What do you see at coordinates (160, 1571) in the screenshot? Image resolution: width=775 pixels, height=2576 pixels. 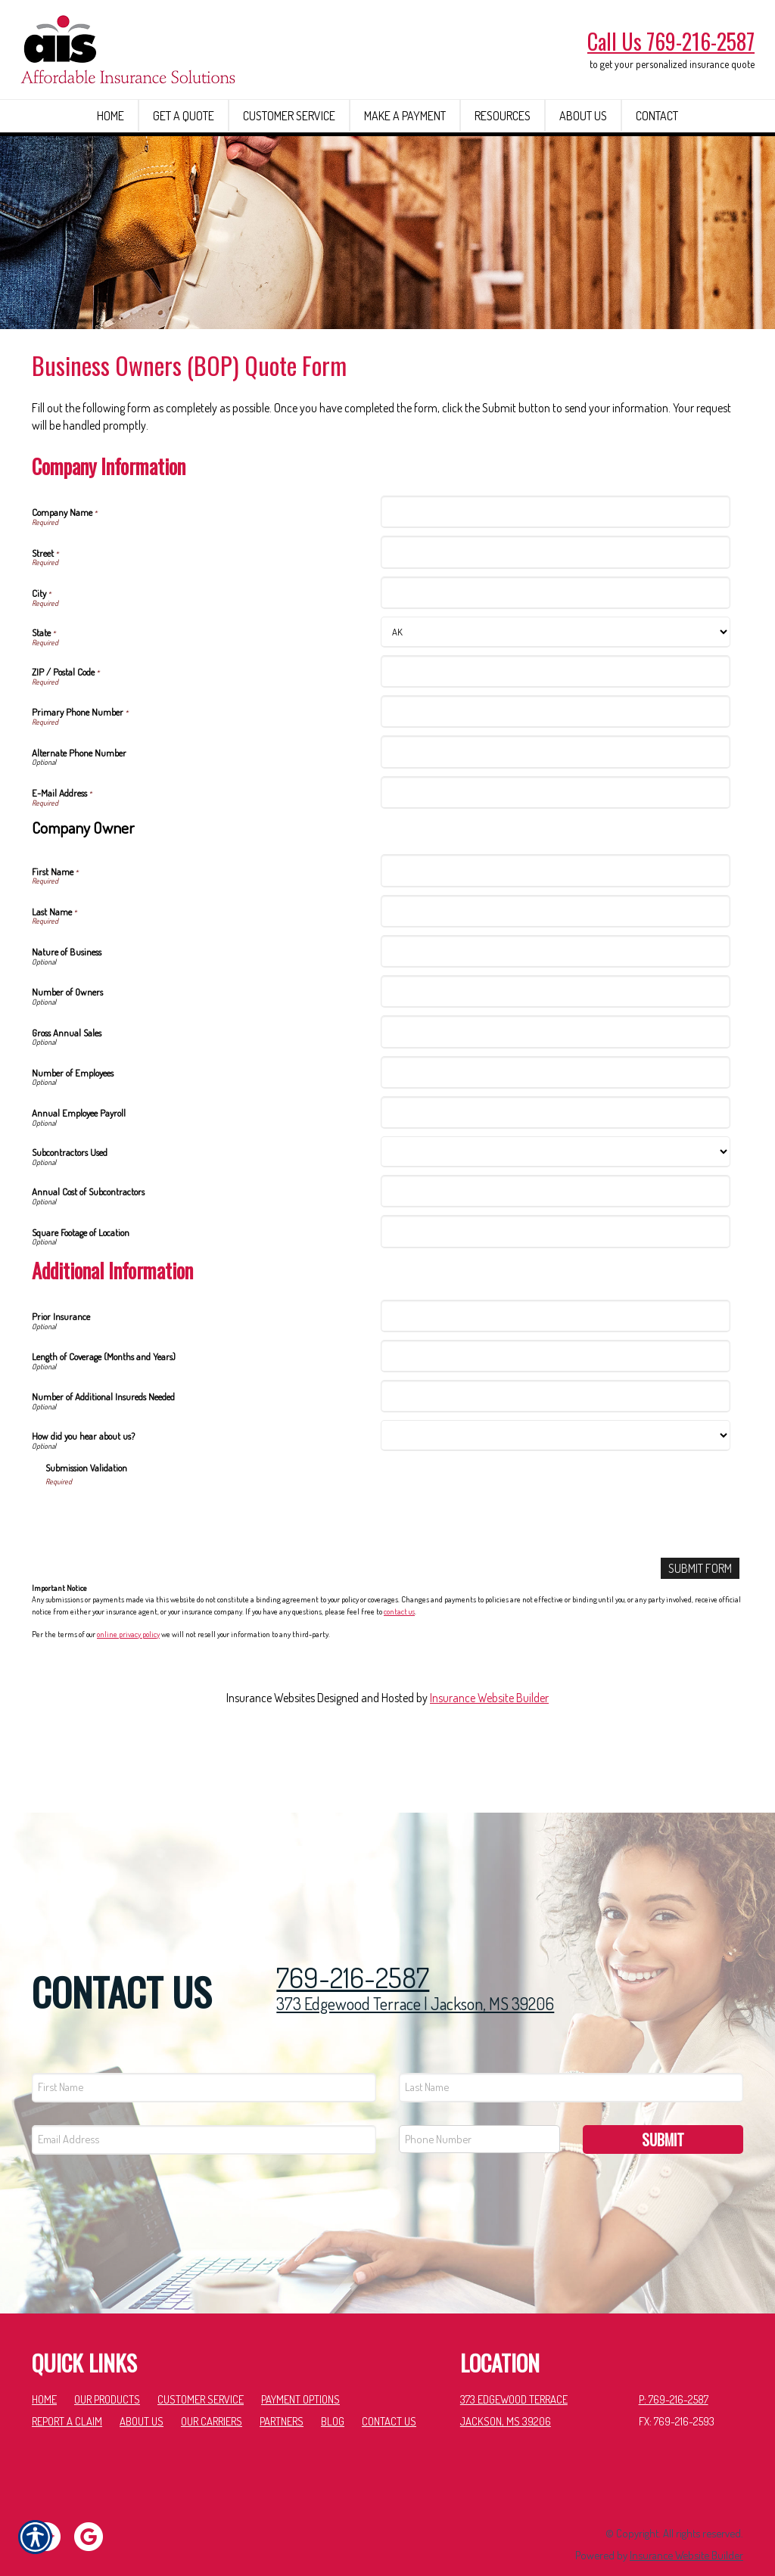 I see `[presentation]` at bounding box center [160, 1571].